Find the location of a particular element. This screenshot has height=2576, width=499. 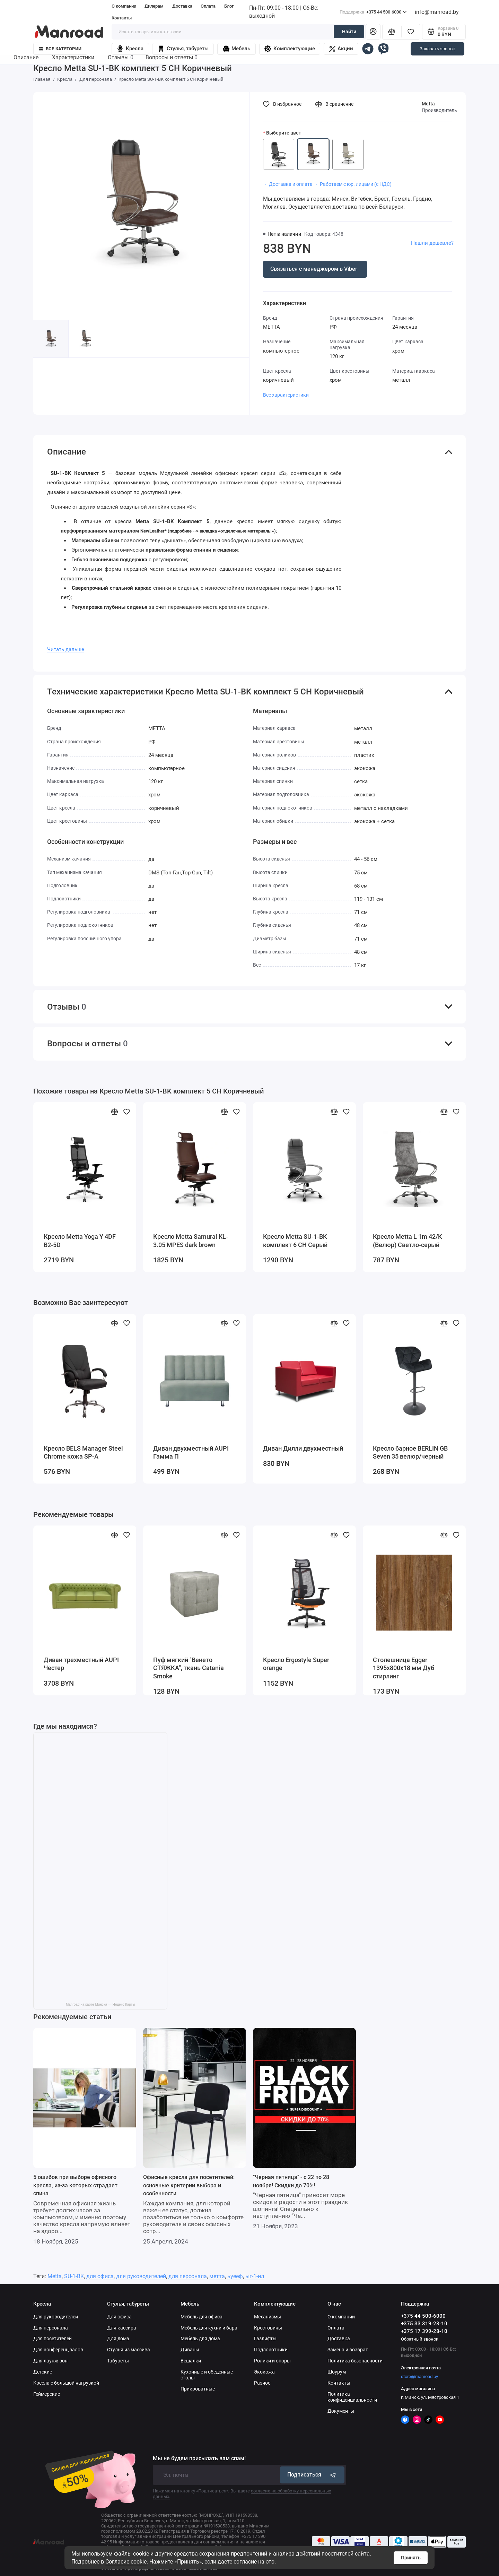

Механизмы is located at coordinates (267, 2316).